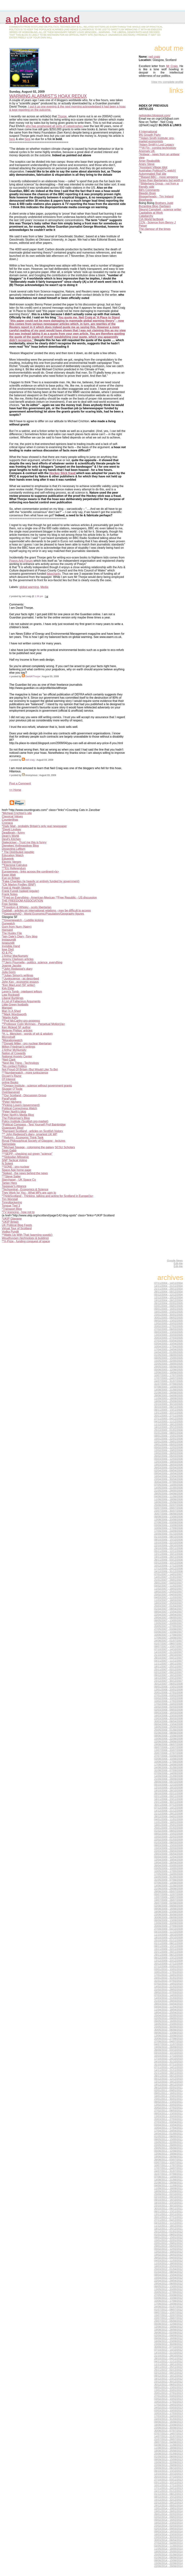 The height and width of the screenshot is (2576, 185). I want to click on 13/09/2009 - 20/09/2009, so click(168, 1923).